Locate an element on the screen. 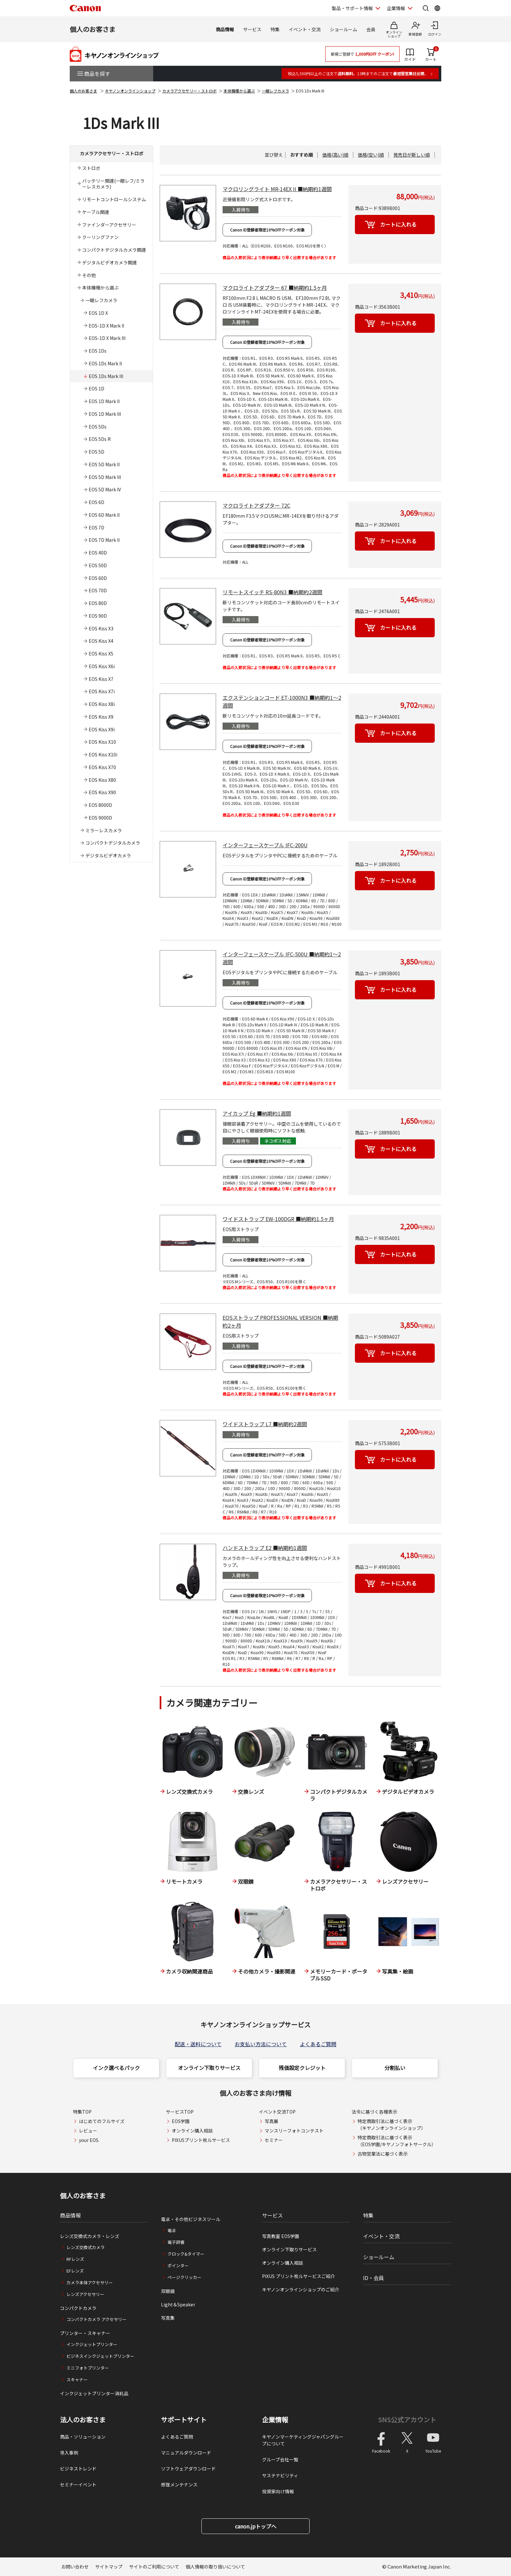 The height and width of the screenshot is (2576, 511). EOS 1D X is located at coordinates (98, 313).